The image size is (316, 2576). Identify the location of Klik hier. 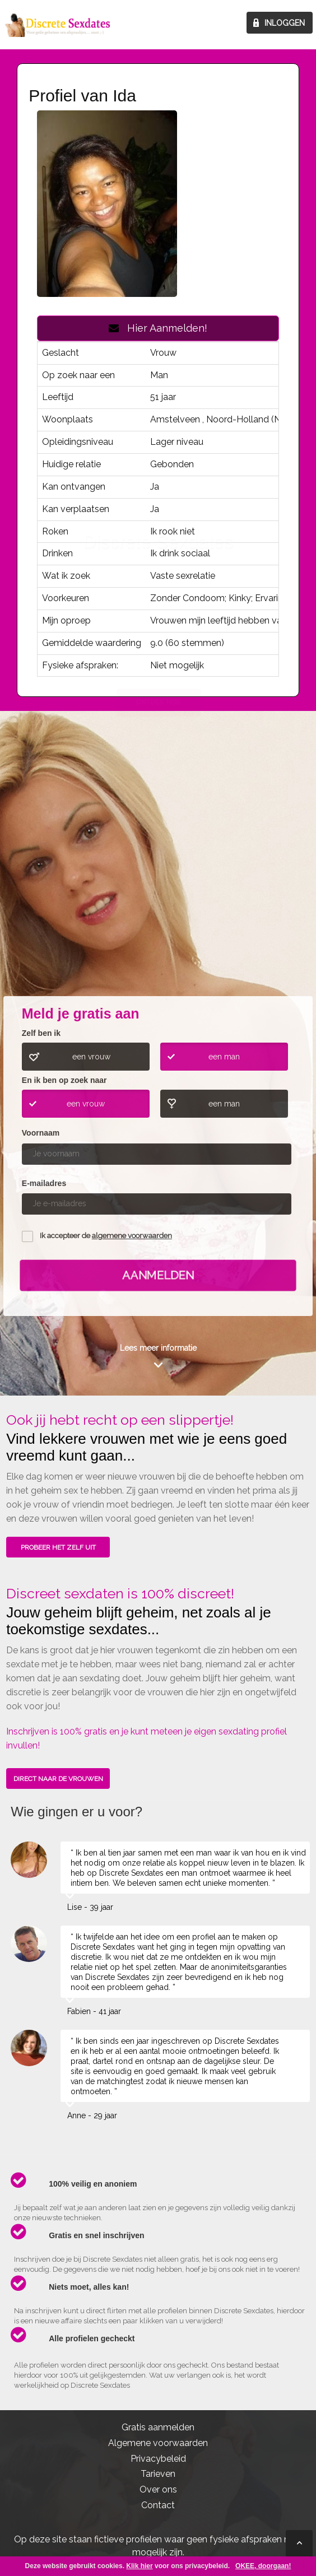
(139, 2566).